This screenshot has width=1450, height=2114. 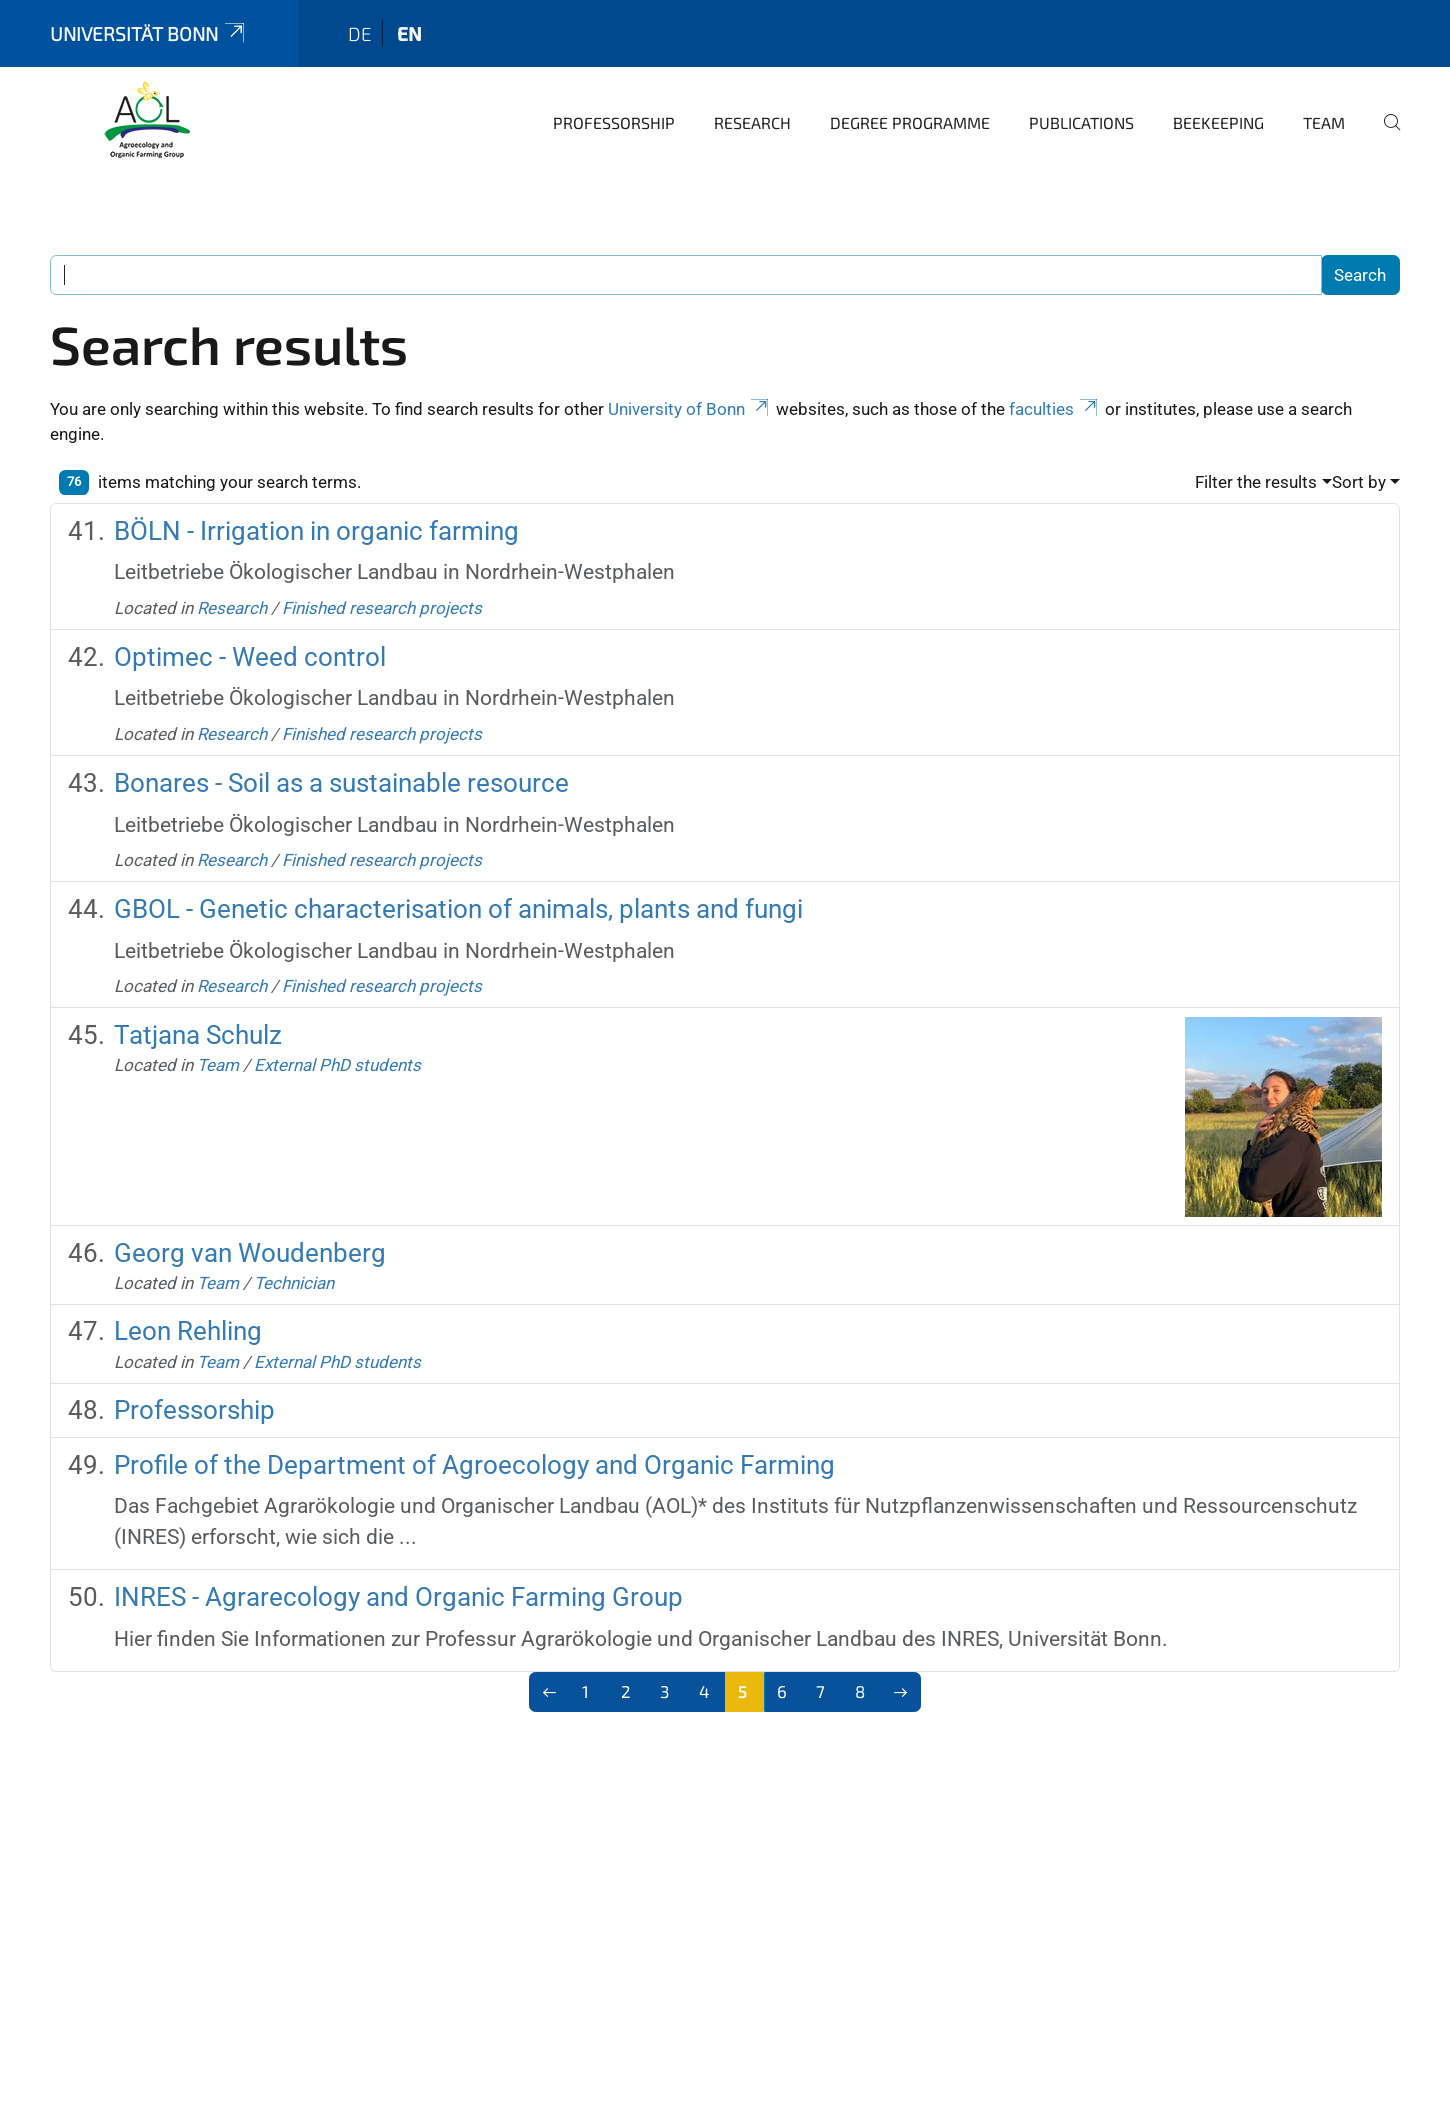 What do you see at coordinates (149, 33) in the screenshot?
I see `Universität Bonn` at bounding box center [149, 33].